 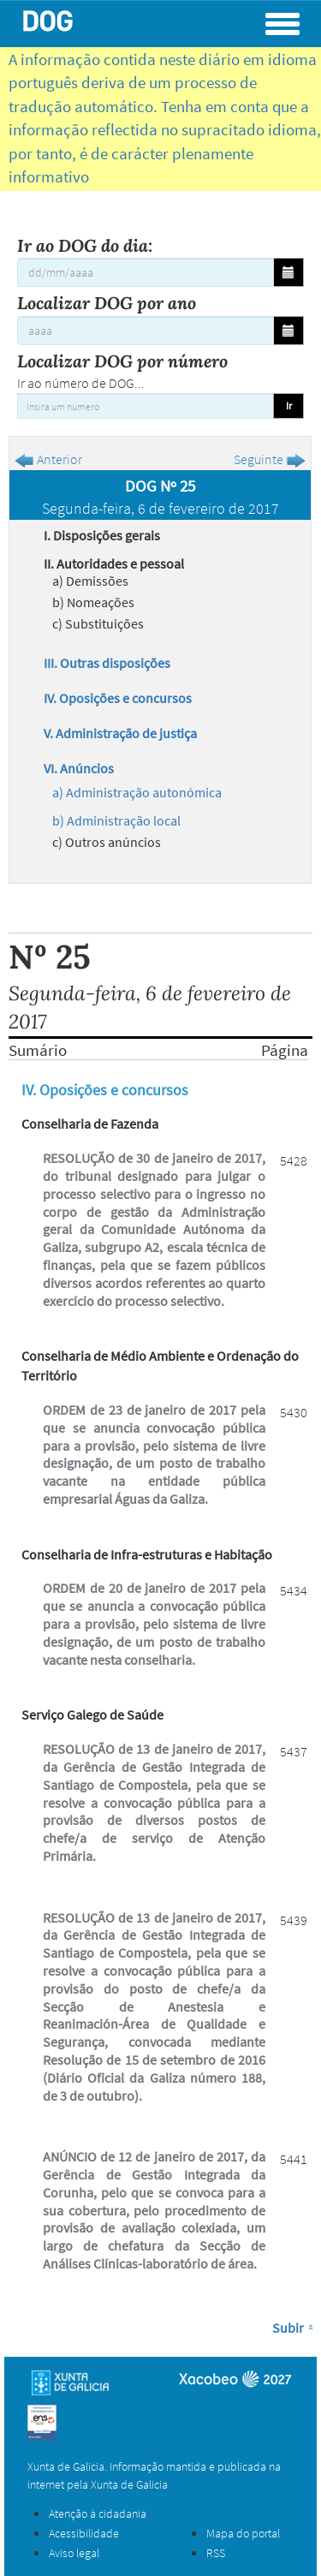 What do you see at coordinates (116, 820) in the screenshot?
I see `b) Administração local` at bounding box center [116, 820].